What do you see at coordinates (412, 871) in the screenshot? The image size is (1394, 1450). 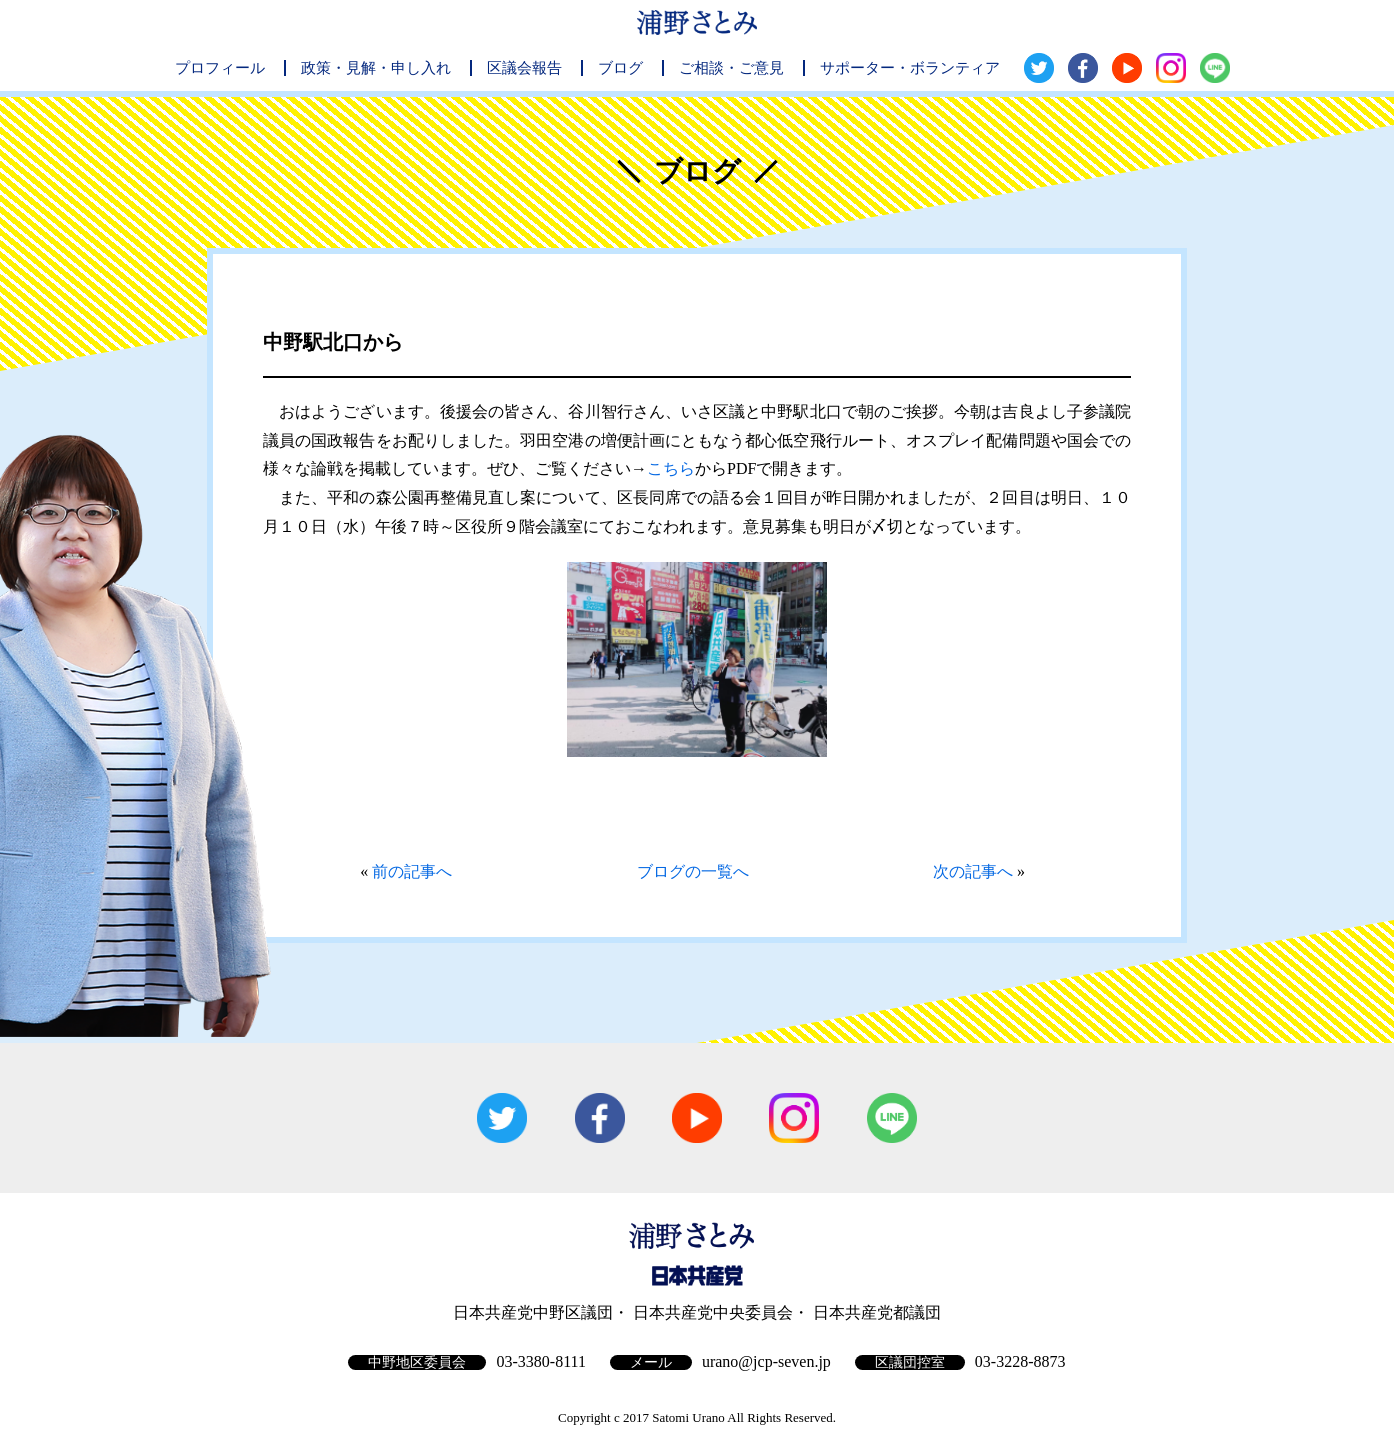 I see `前の記事へ` at bounding box center [412, 871].